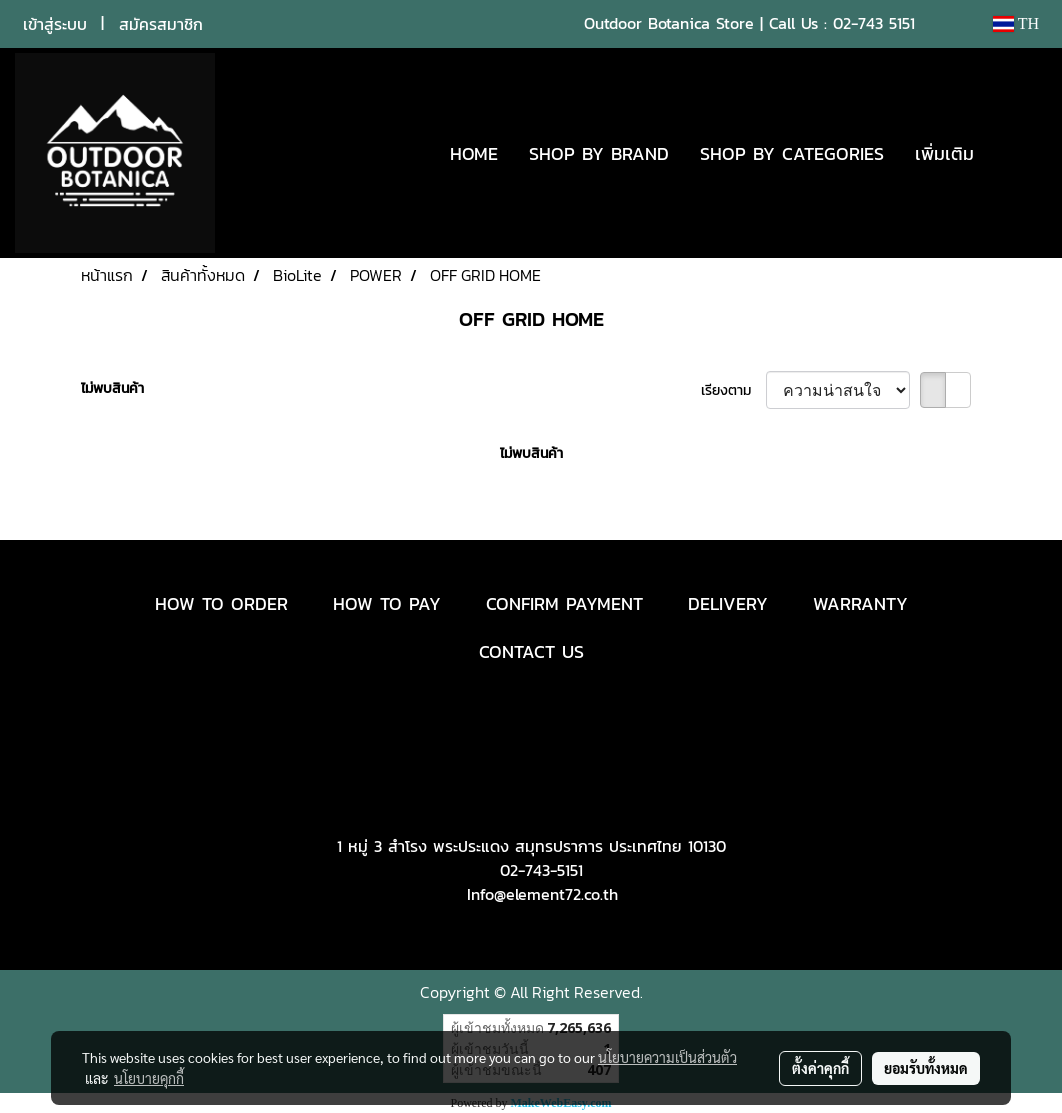 The image size is (1062, 1113). What do you see at coordinates (733, 390) in the screenshot?
I see `เรียงตาม` at bounding box center [733, 390].